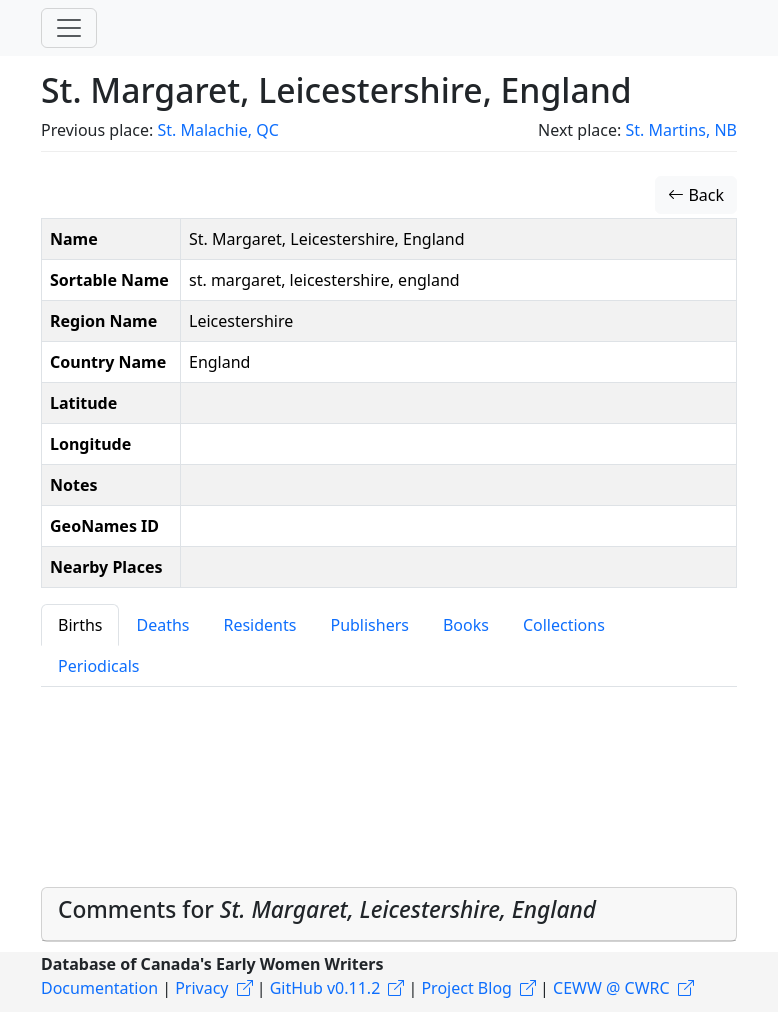  I want to click on Books [tab], so click(466, 625).